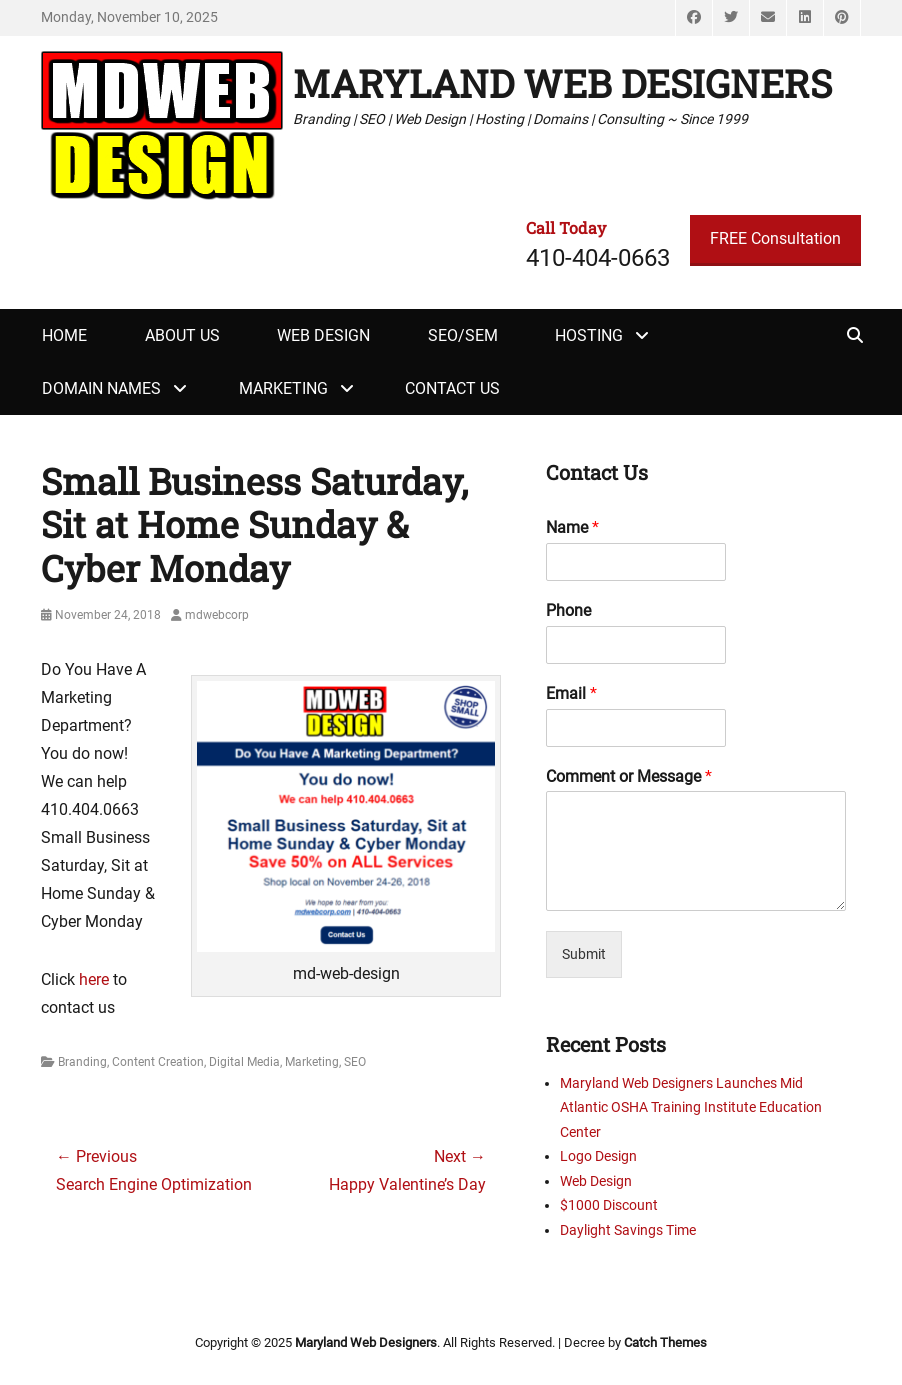 The image size is (902, 1385). I want to click on Contact Us, so click(452, 388).